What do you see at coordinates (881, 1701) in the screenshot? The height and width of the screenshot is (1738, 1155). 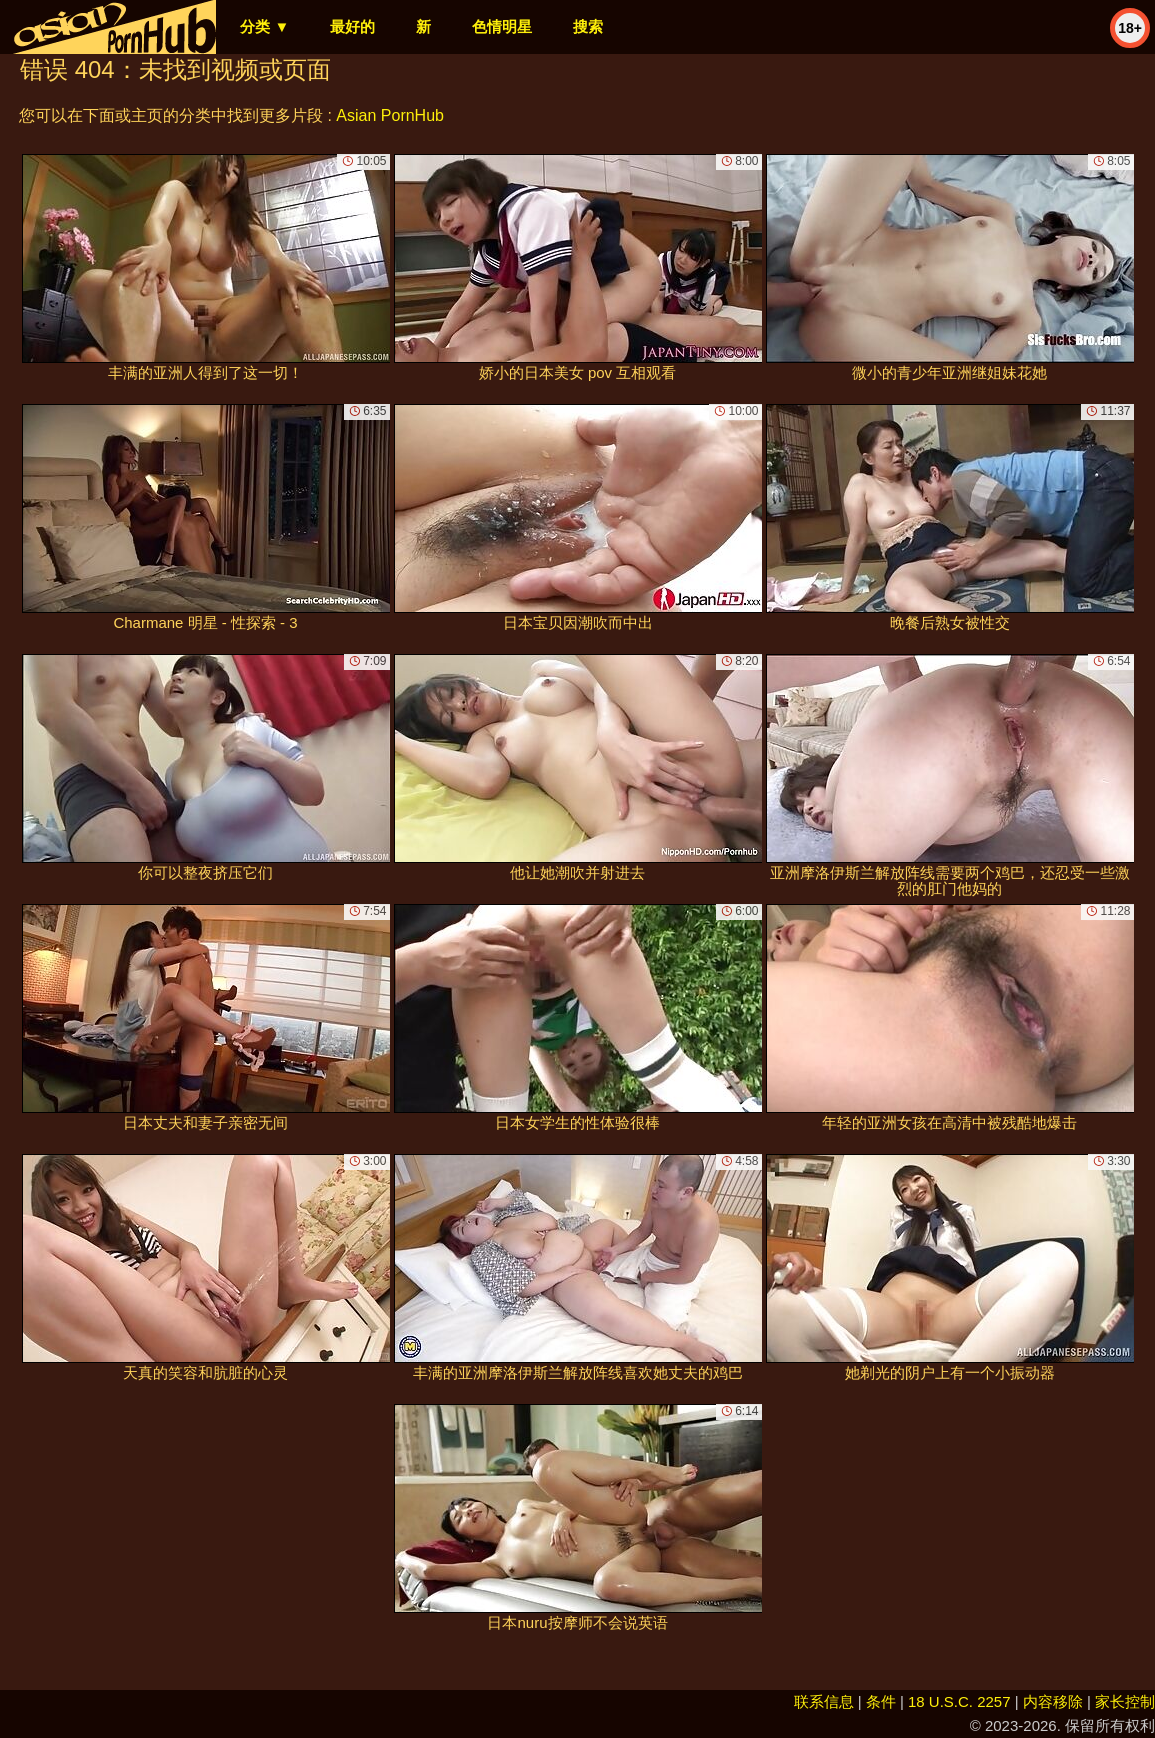 I see `条件` at bounding box center [881, 1701].